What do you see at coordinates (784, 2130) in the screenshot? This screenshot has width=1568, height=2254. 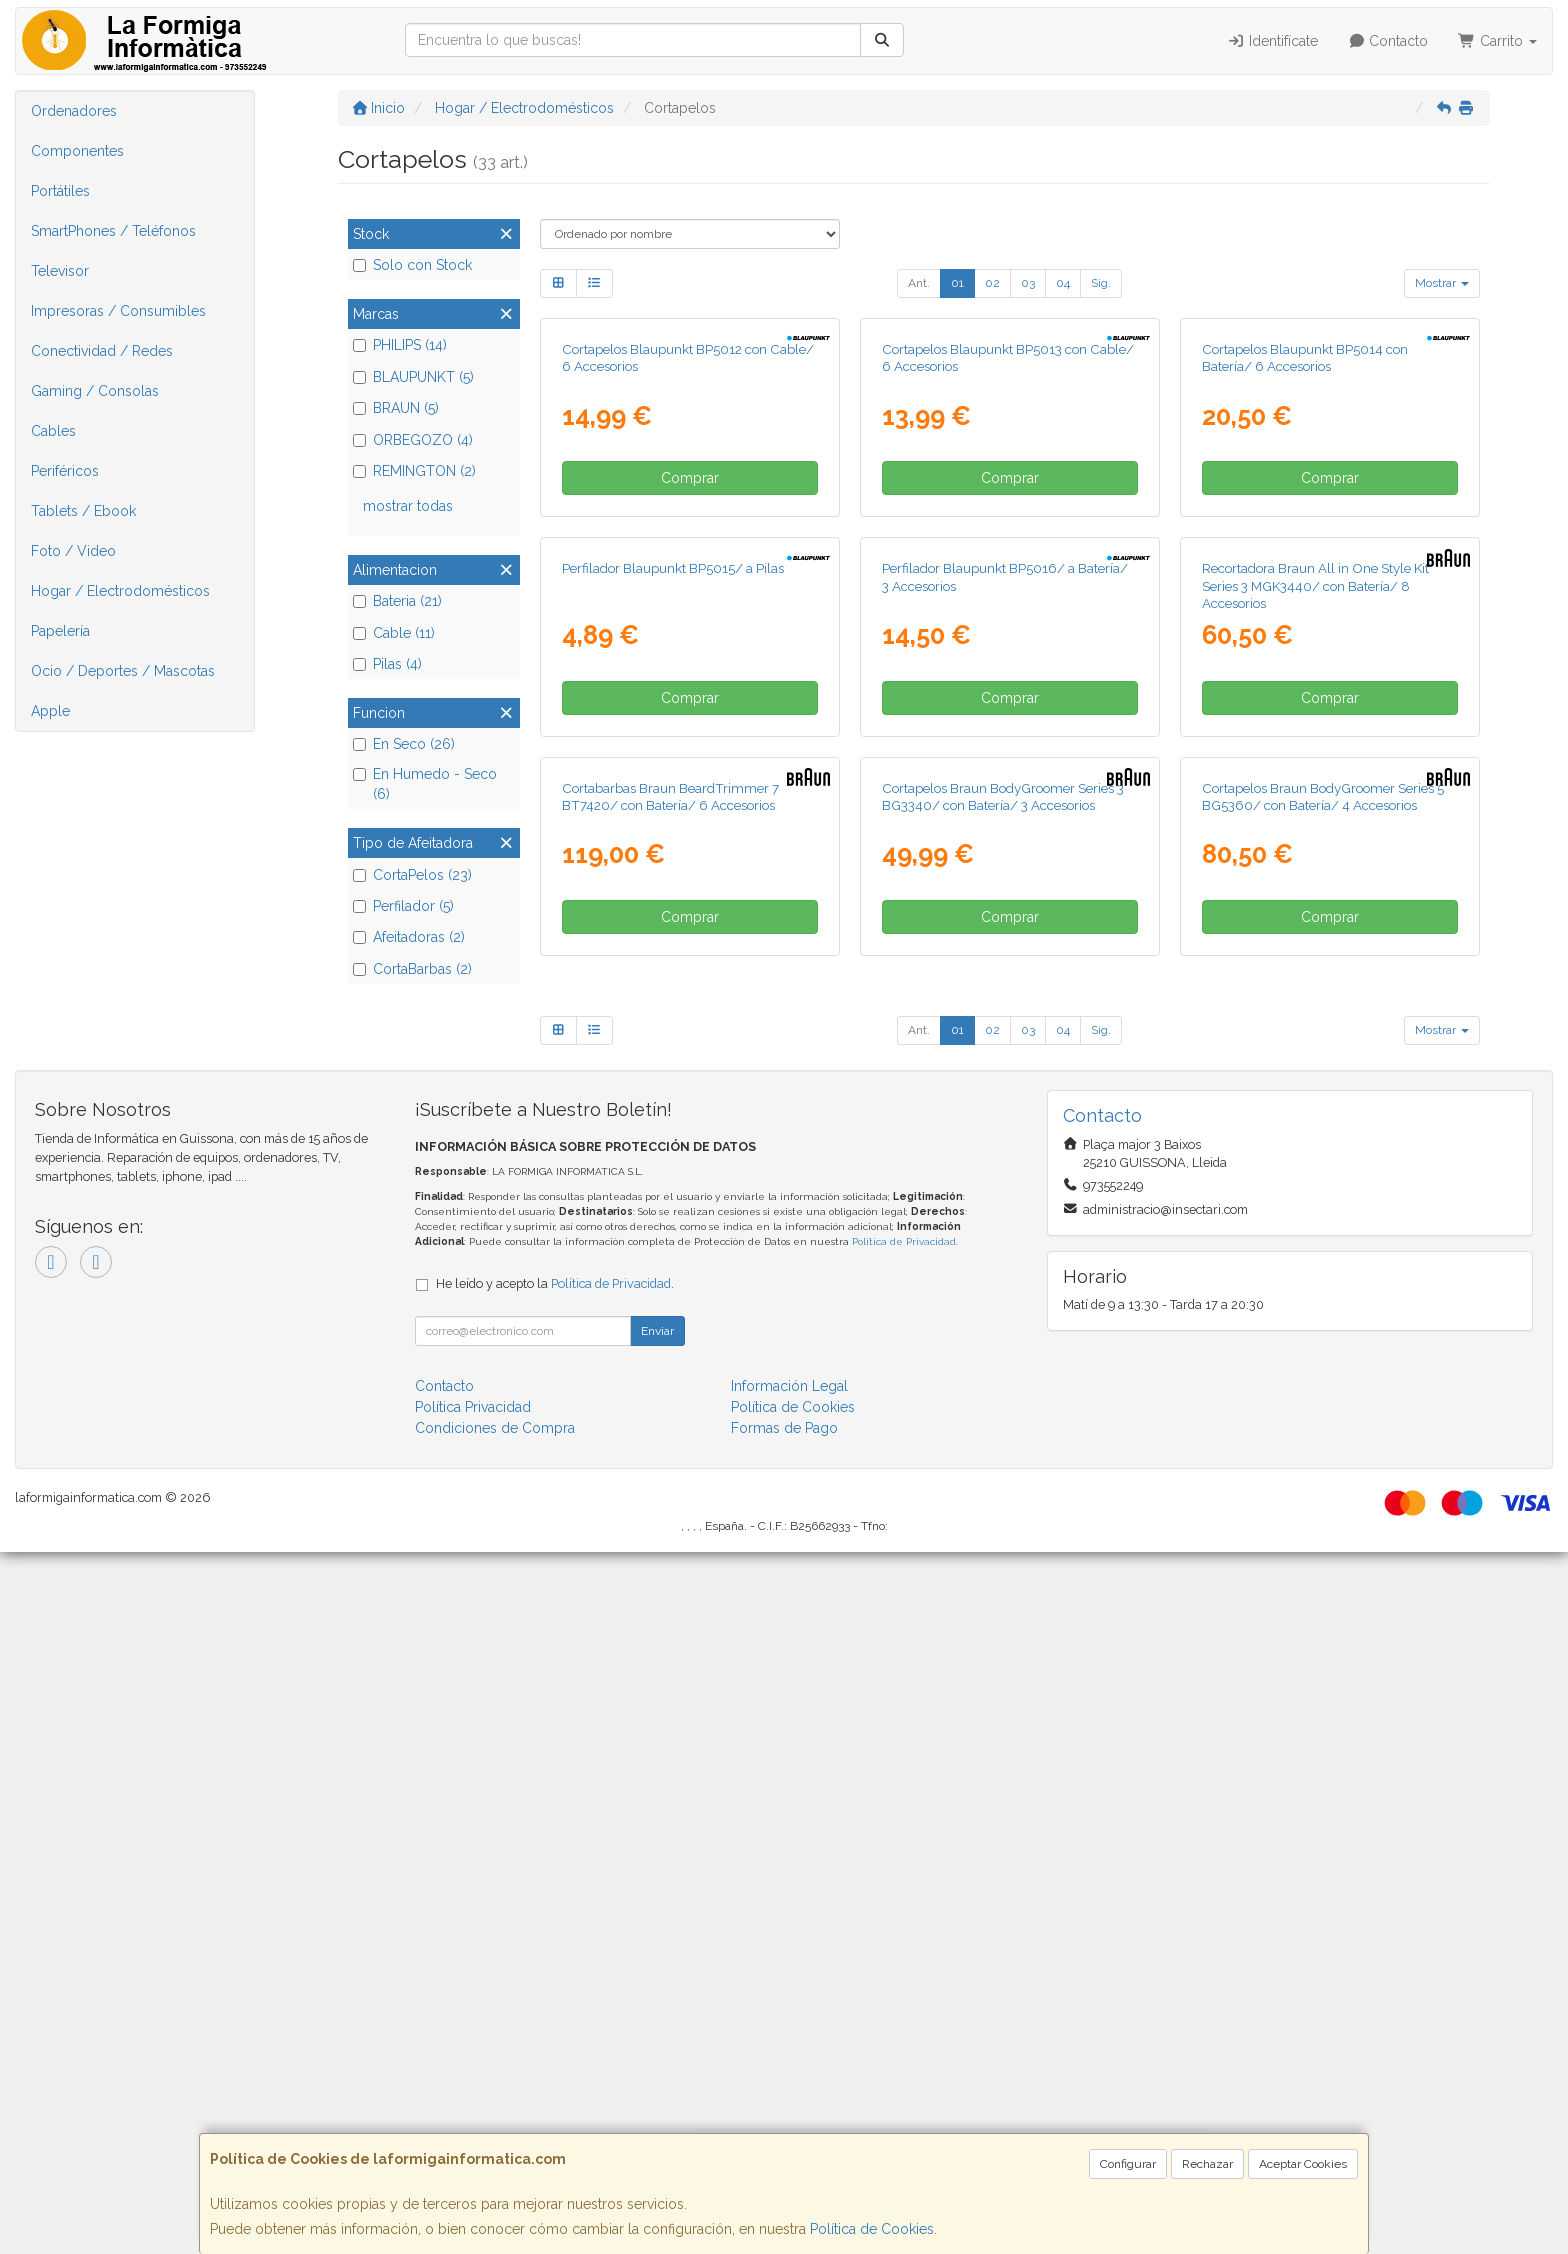 I see `Formas de Pago` at bounding box center [784, 2130].